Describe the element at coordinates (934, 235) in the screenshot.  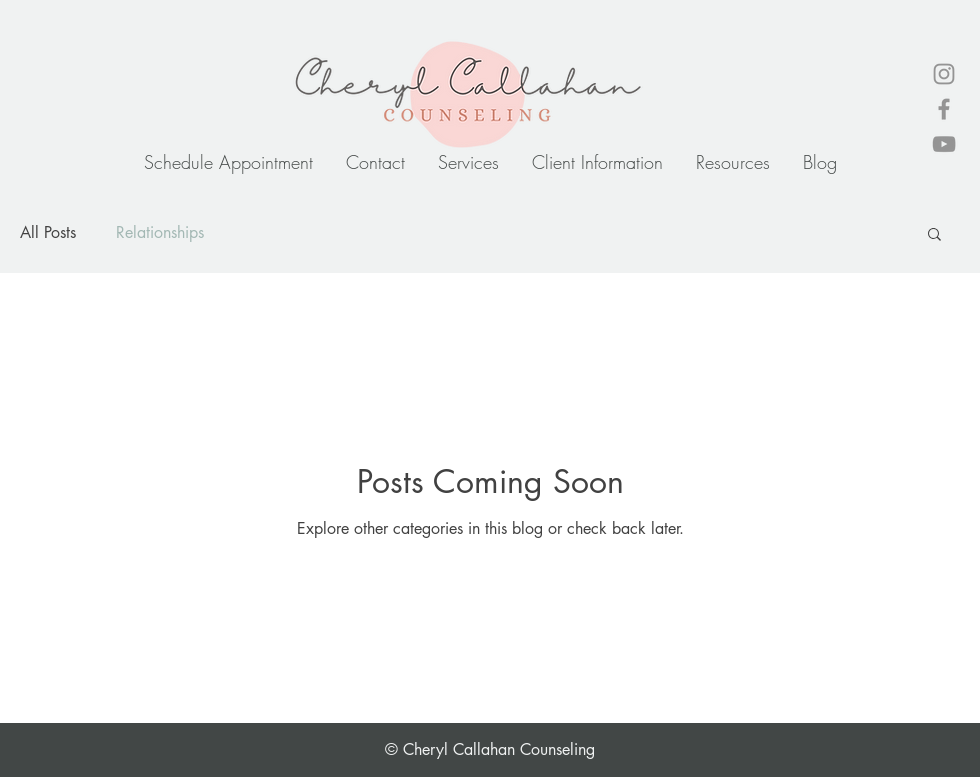
I see `[button]` at that location.